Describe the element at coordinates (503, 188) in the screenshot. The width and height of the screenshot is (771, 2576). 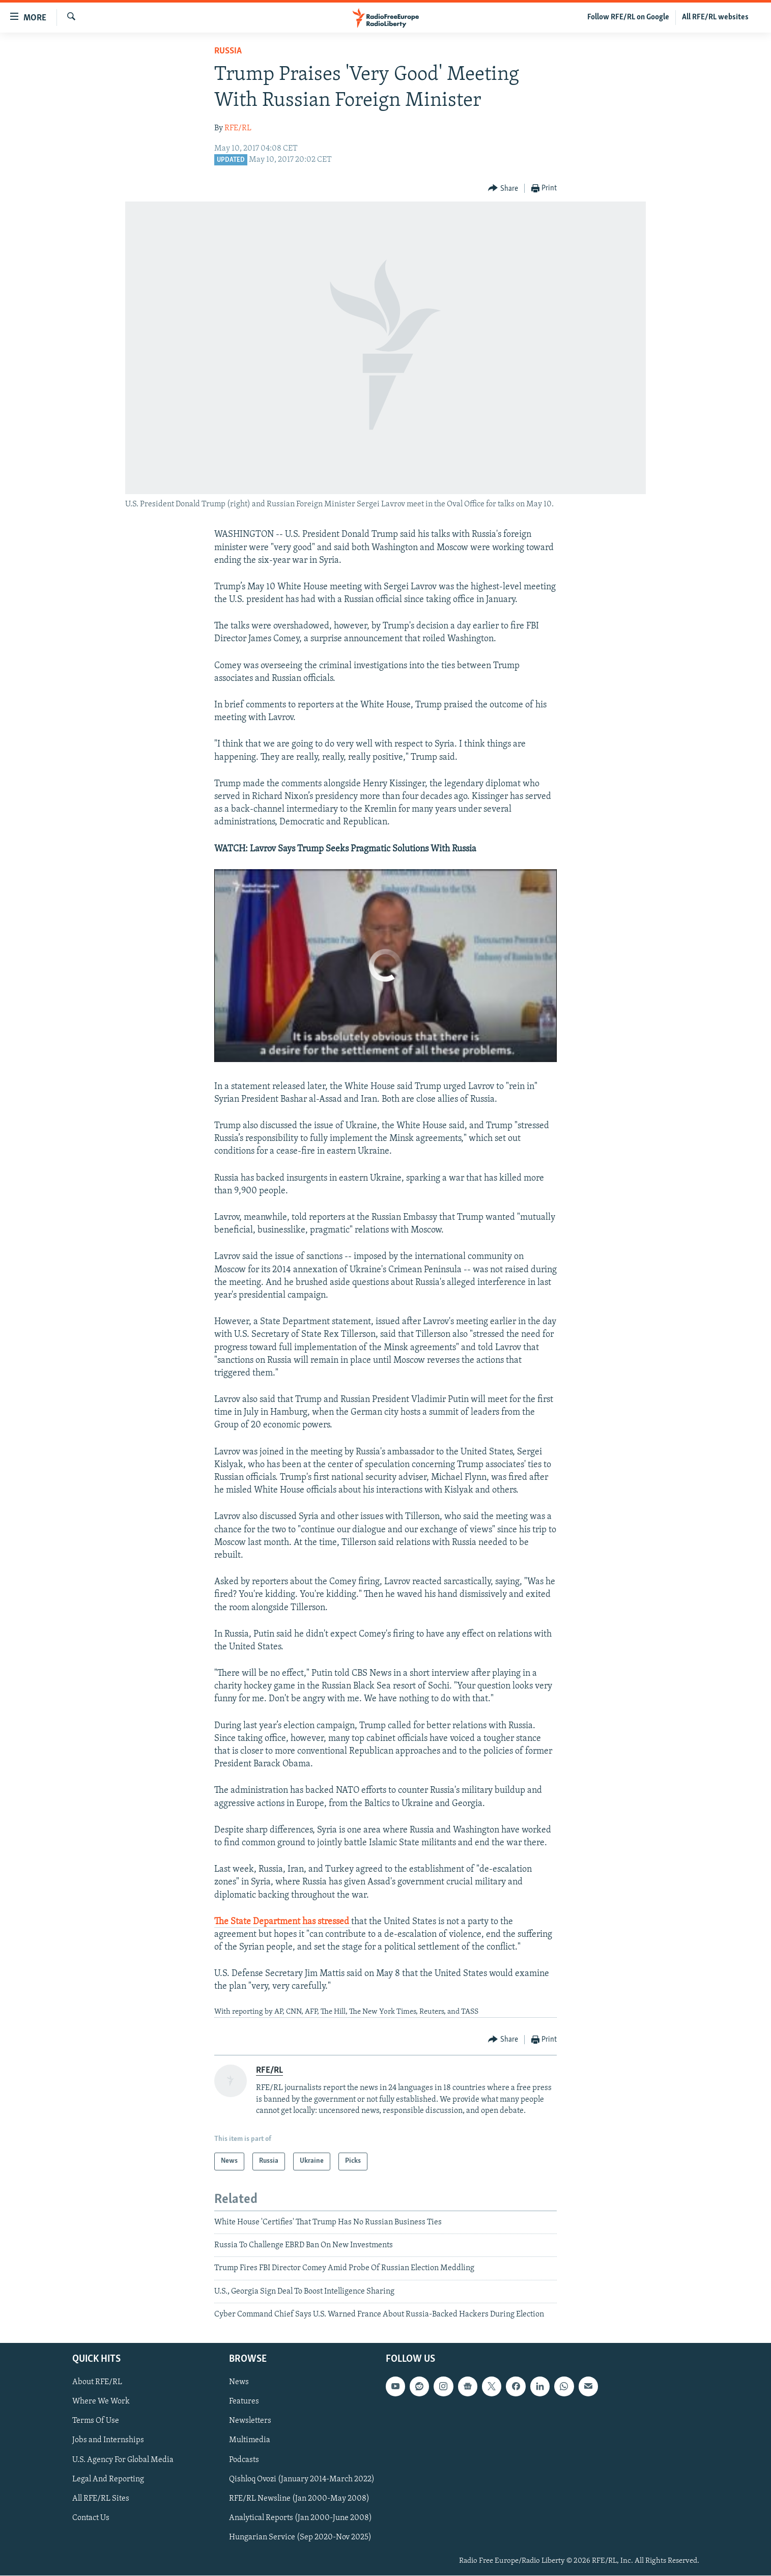
I see `[Button]` at that location.